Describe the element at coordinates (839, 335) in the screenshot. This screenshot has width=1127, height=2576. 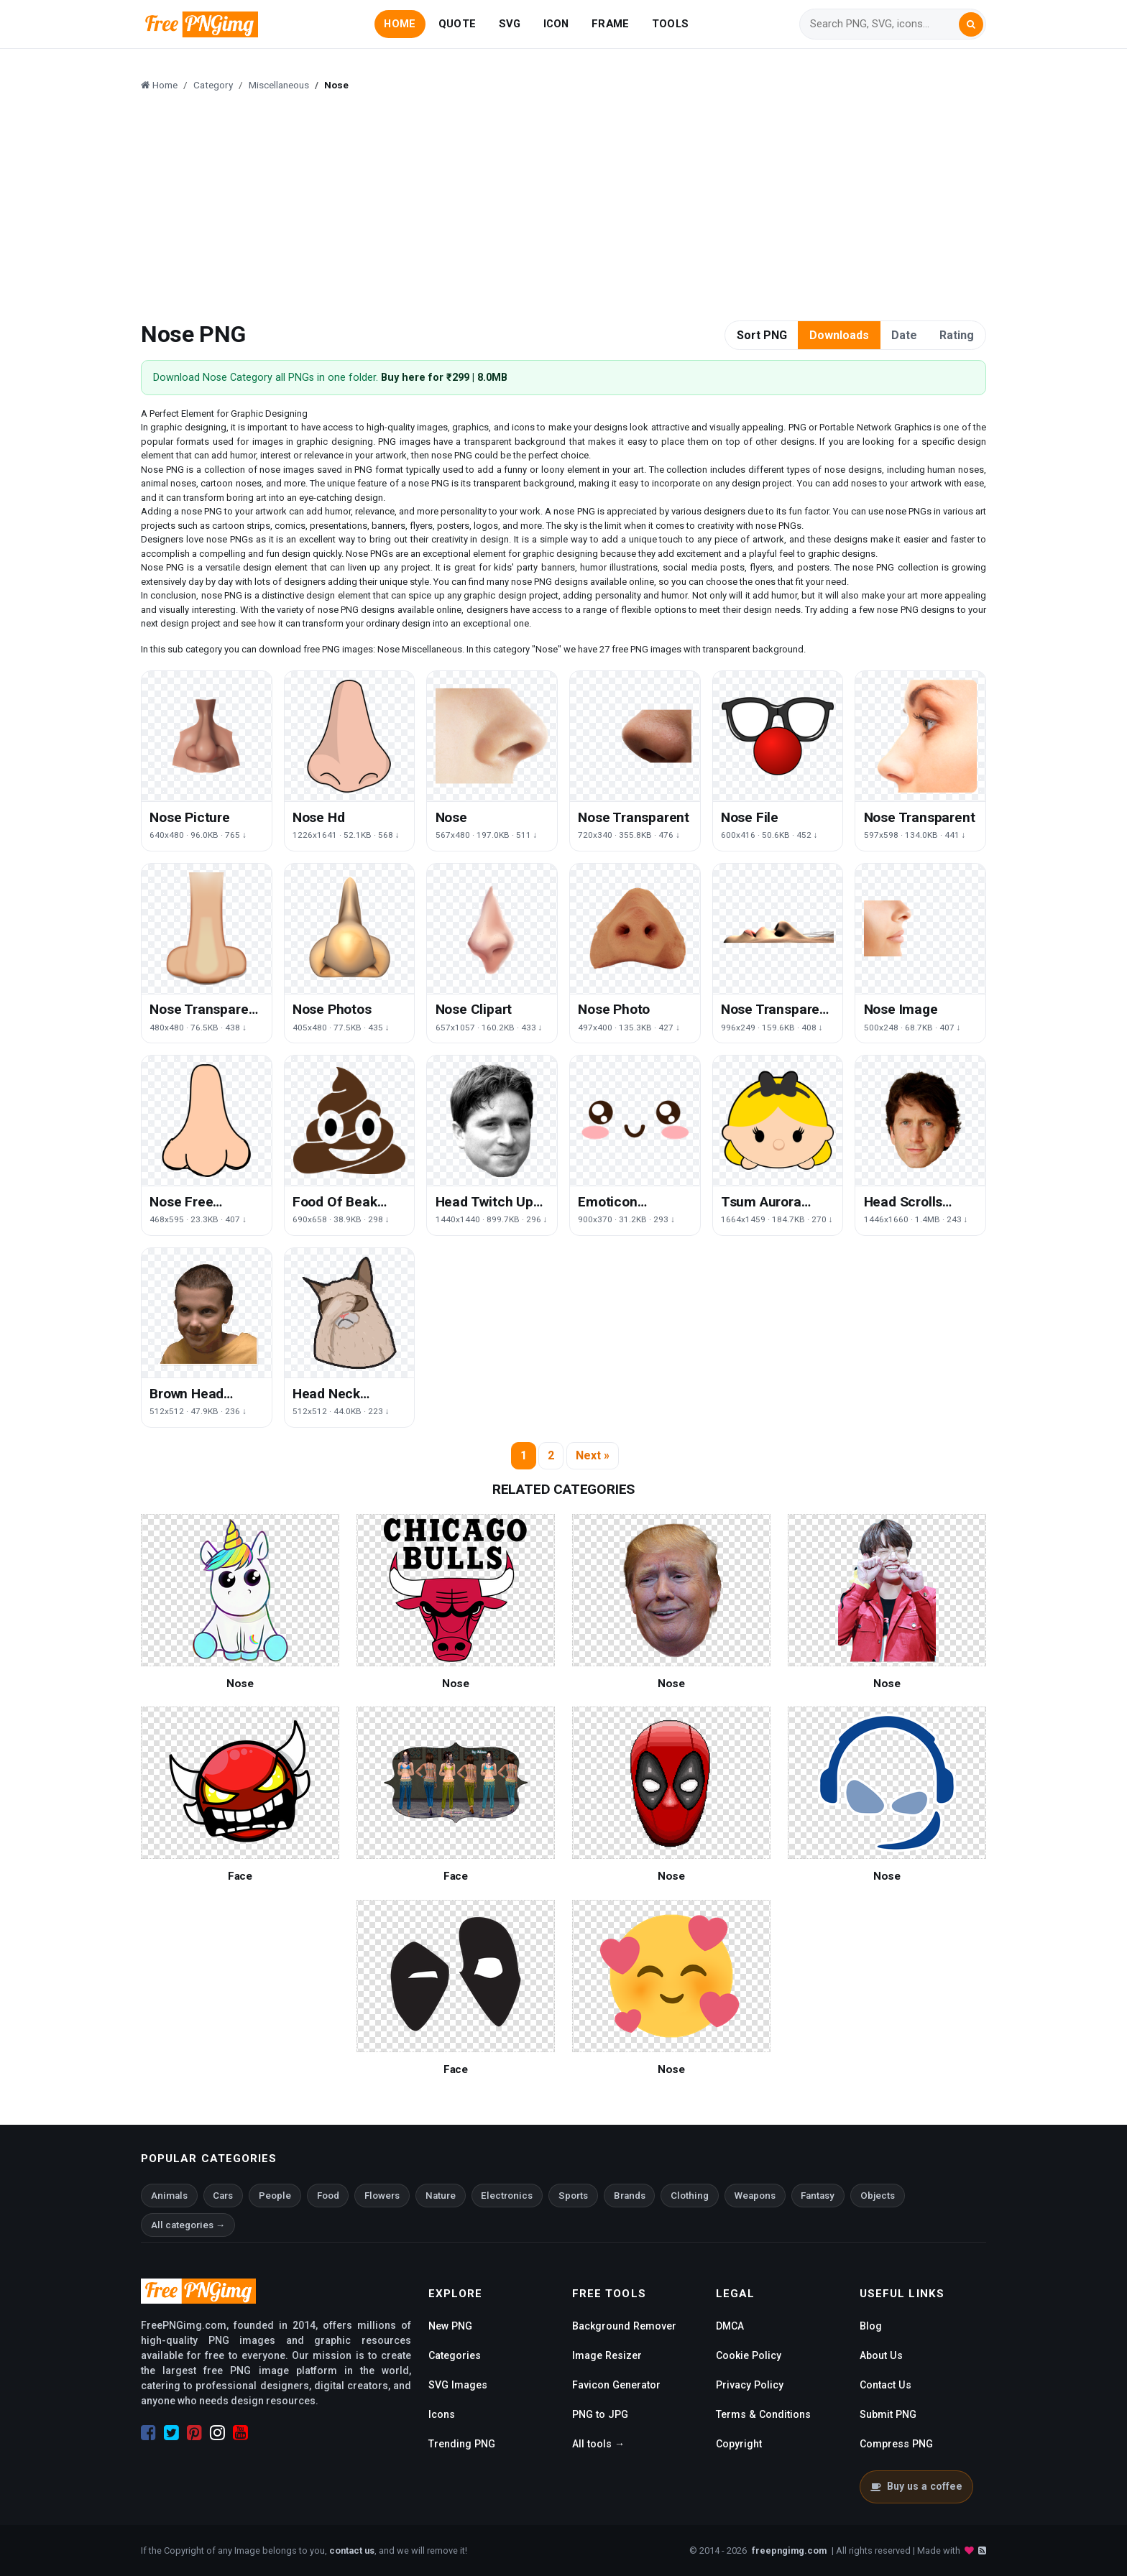
I see `Downloads` at that location.